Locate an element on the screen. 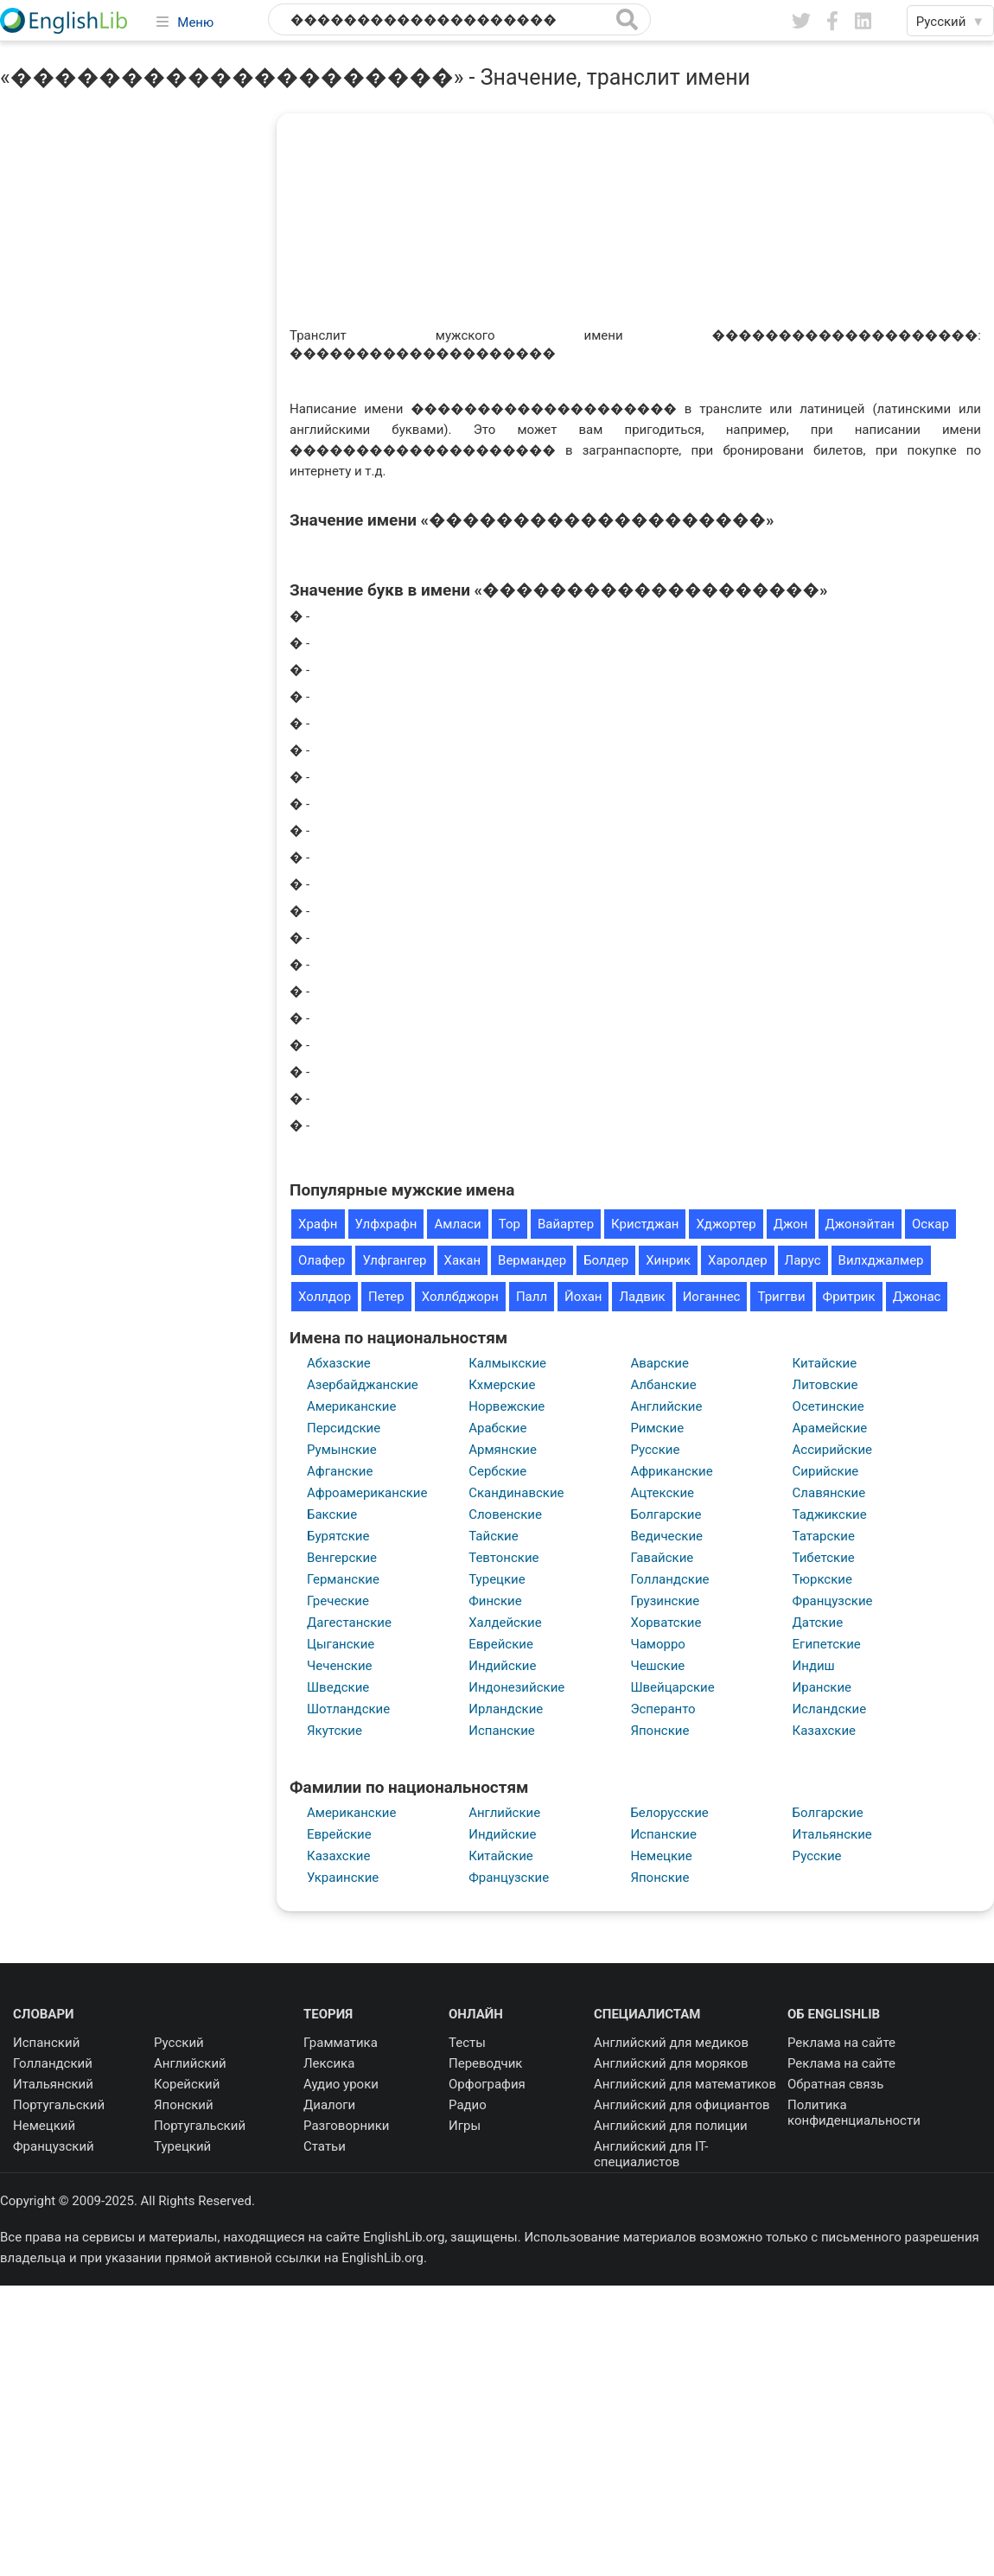 Image resolution: width=994 pixels, height=2576 pixels. Болдер is located at coordinates (605, 1260).